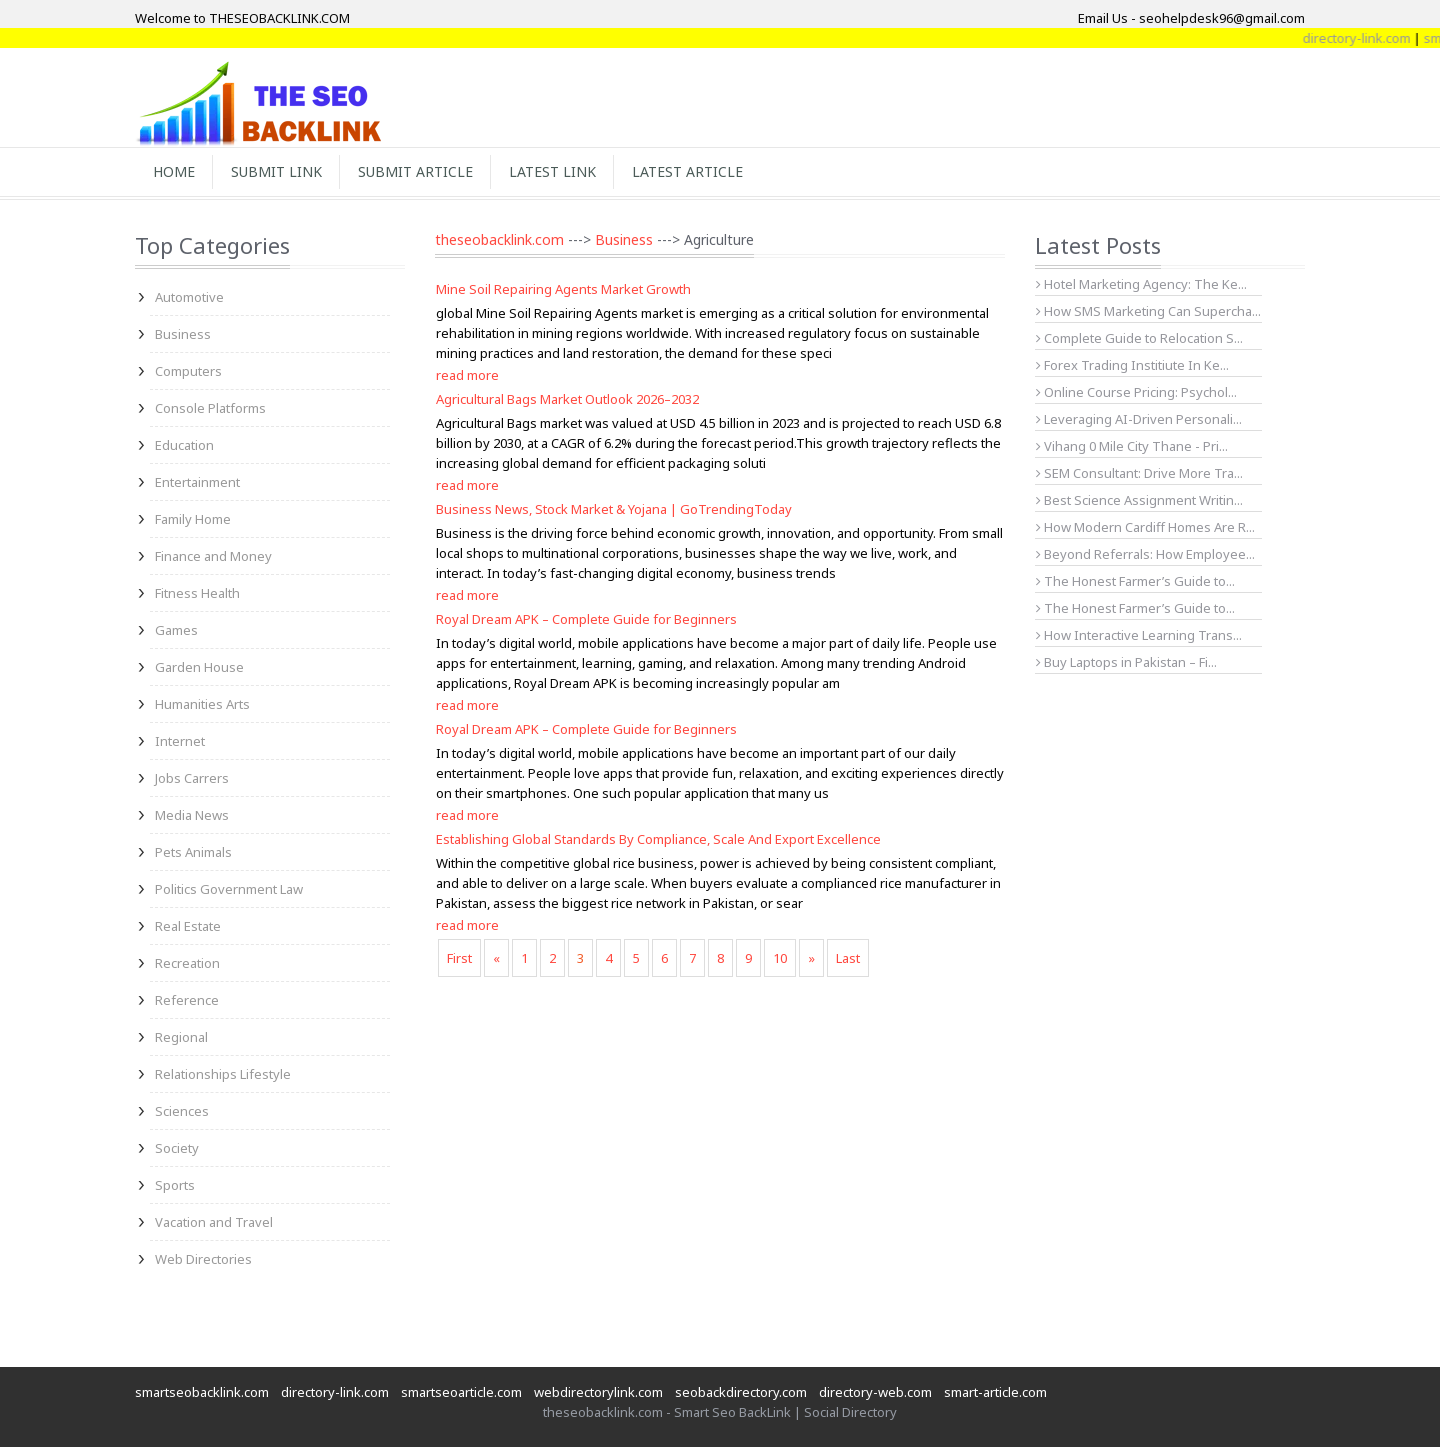 The height and width of the screenshot is (1447, 1440). Describe the element at coordinates (995, 1392) in the screenshot. I see `smart-article.com` at that location.